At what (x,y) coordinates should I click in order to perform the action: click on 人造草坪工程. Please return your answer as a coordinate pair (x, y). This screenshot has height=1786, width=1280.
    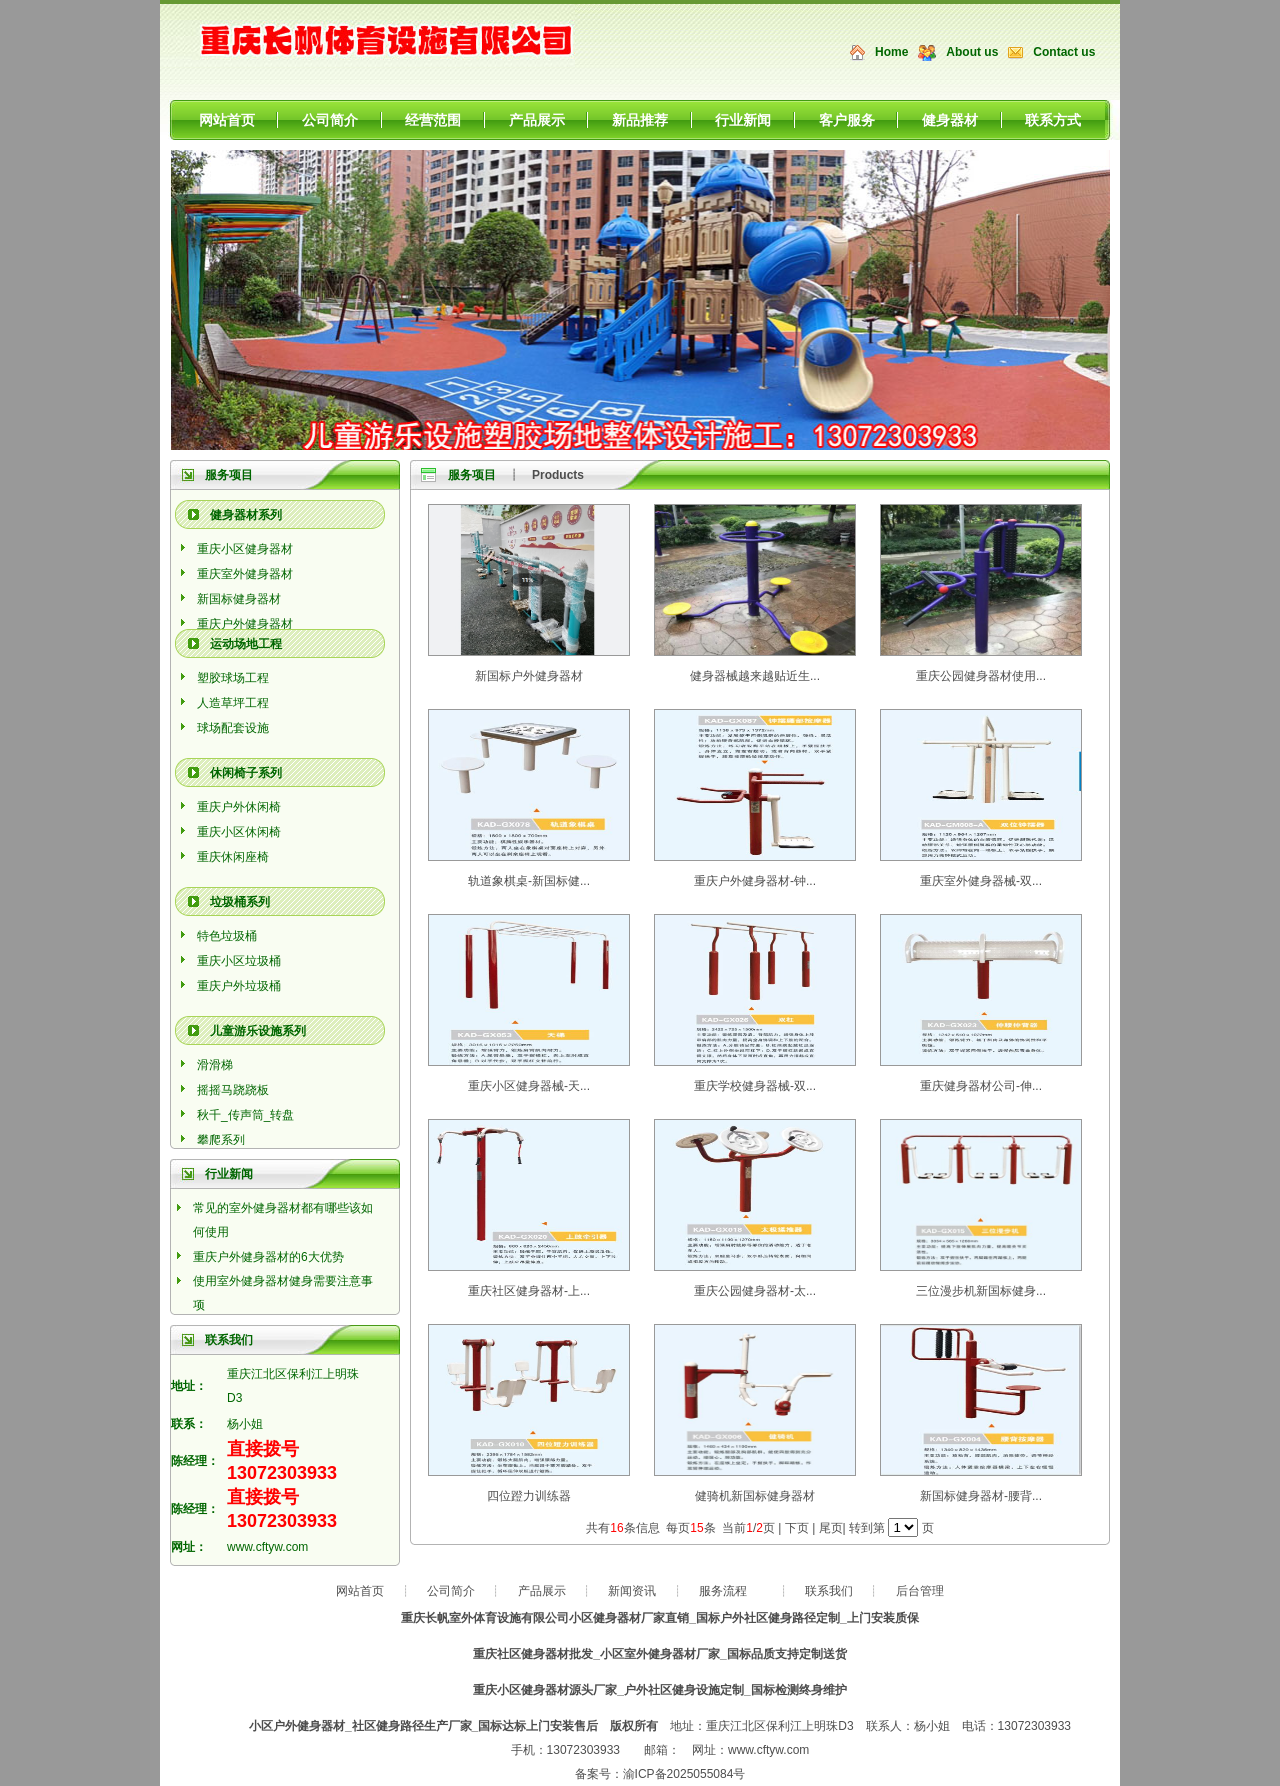
    Looking at the image, I should click on (233, 703).